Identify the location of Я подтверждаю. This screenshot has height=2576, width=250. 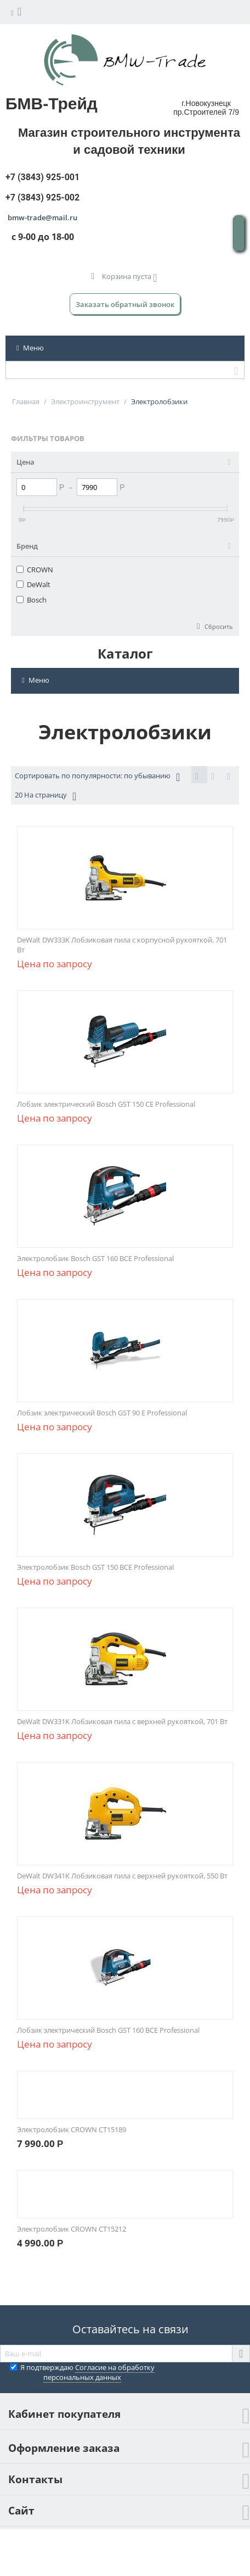
(82, 2372).